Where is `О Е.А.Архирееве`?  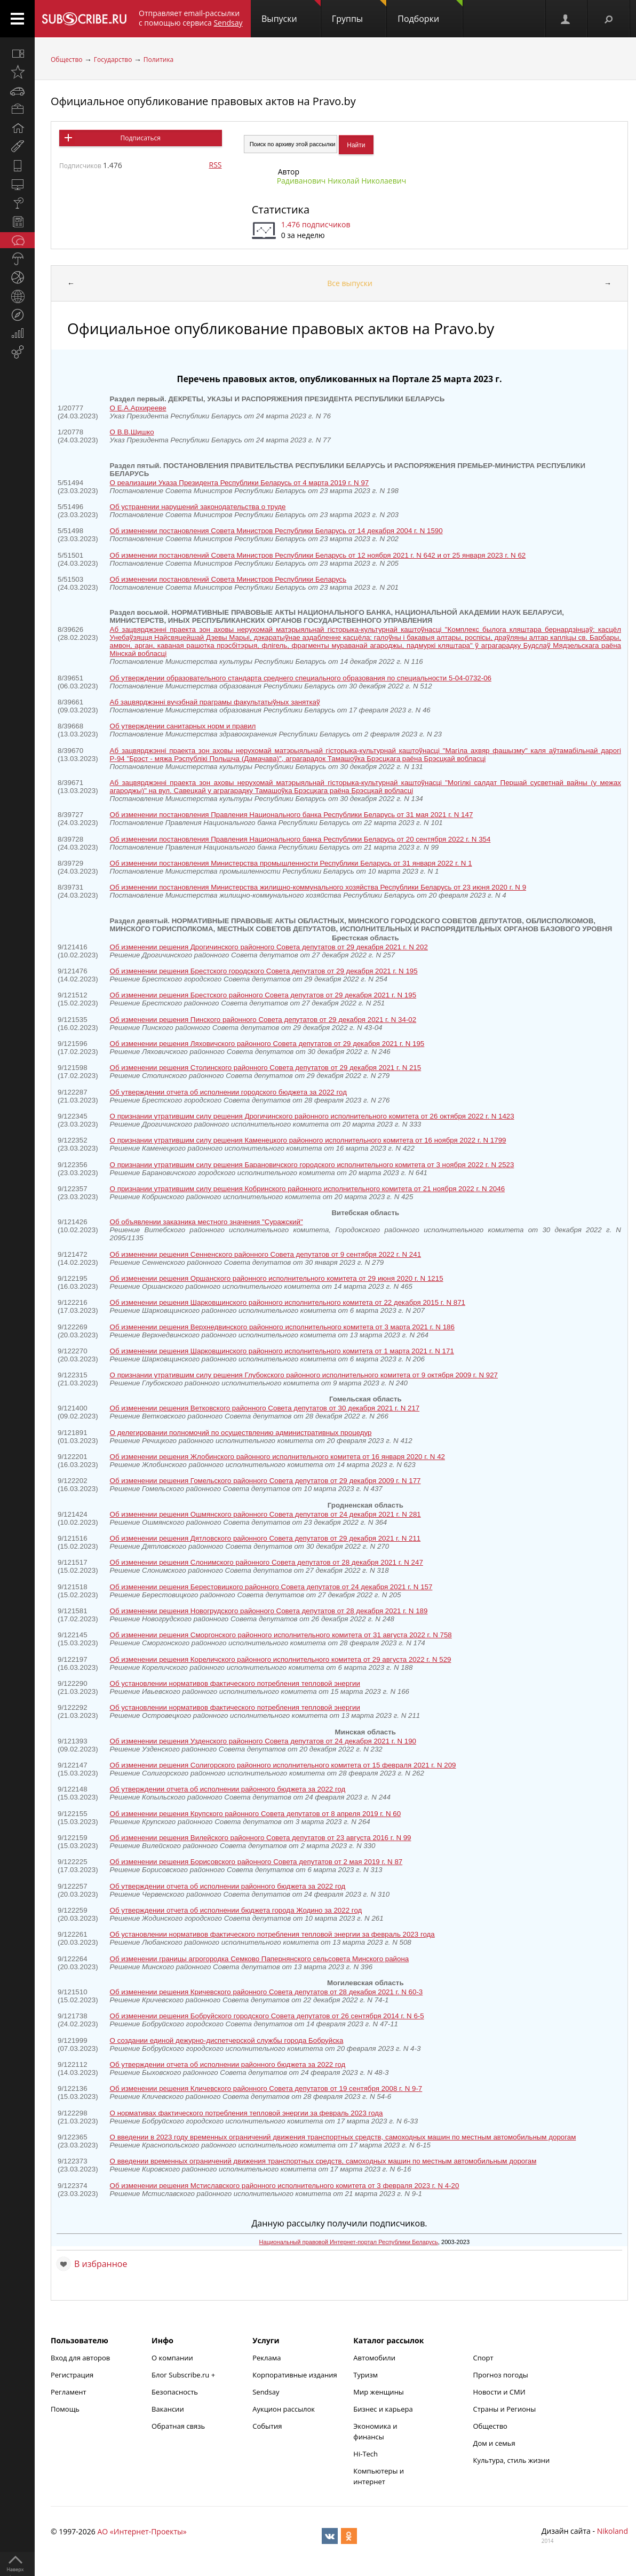 О Е.А.Архирееве is located at coordinates (138, 408).